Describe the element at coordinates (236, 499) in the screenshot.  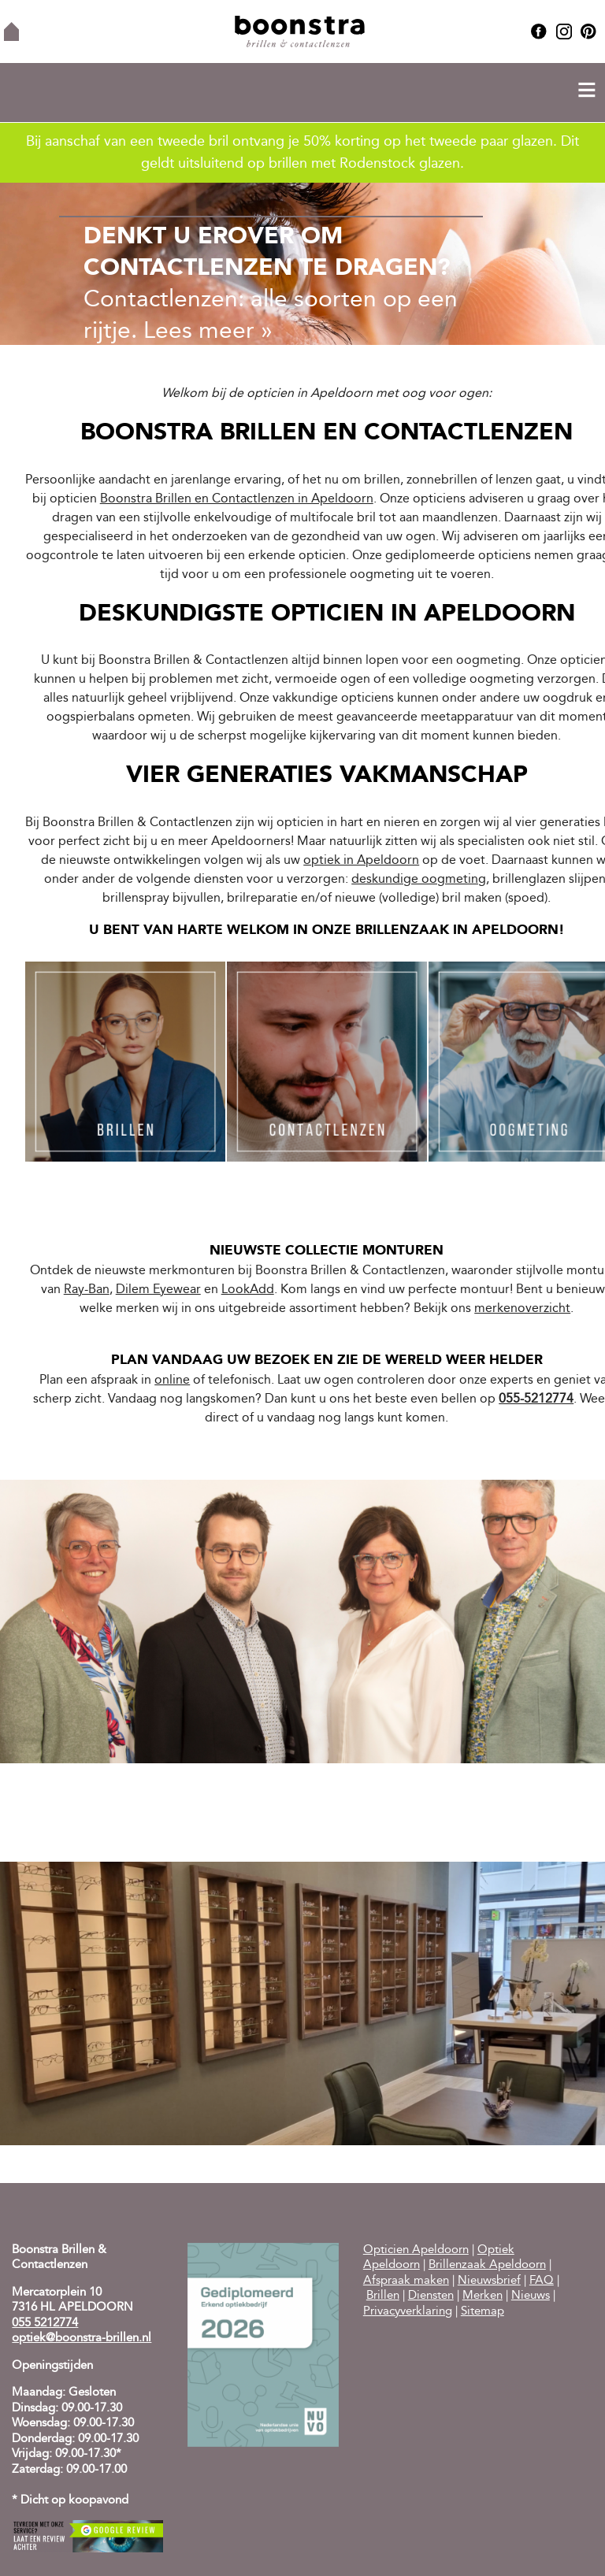
I see `Boonstra Brillen en Contactlenzen in Apeldoorn` at that location.